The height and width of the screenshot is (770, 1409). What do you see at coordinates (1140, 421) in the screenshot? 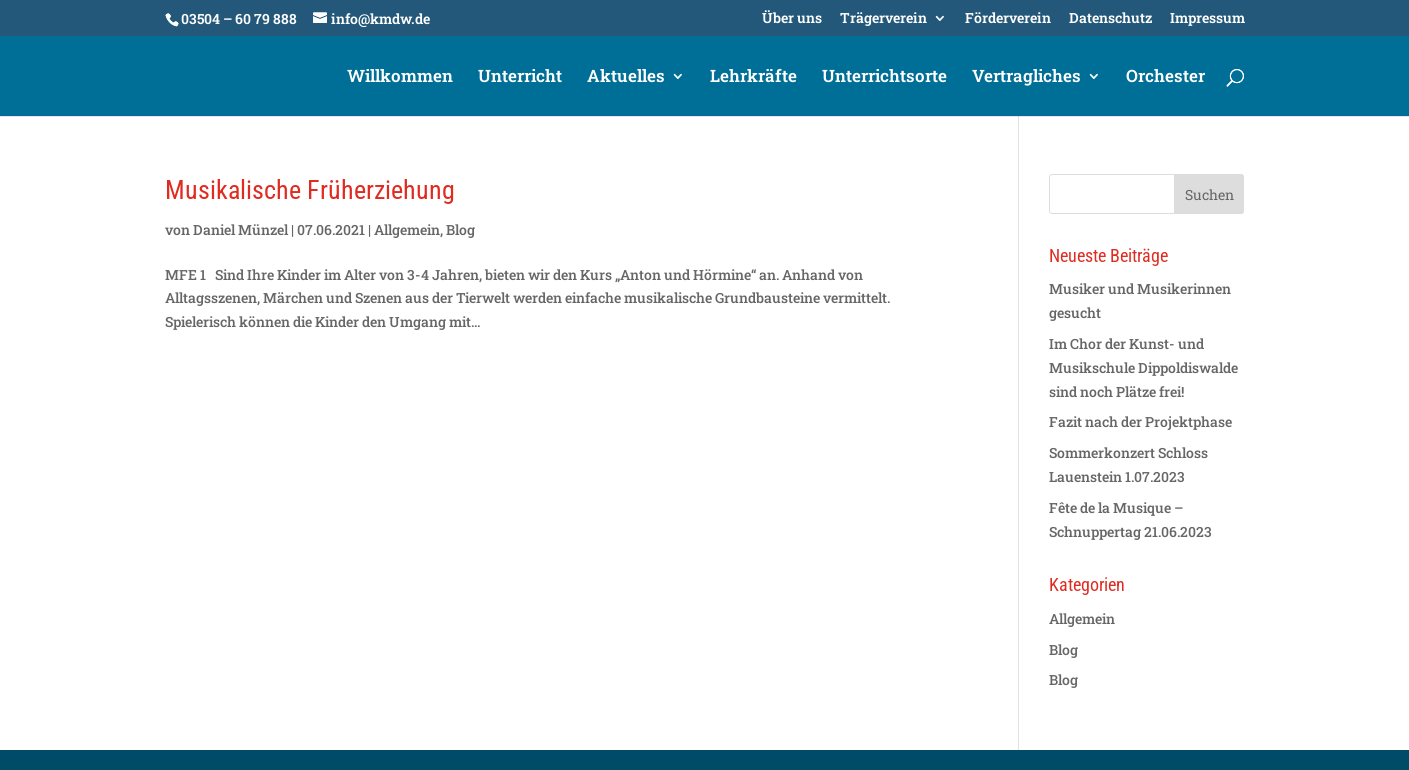
I see `Fazit nach der Projektphase` at bounding box center [1140, 421].